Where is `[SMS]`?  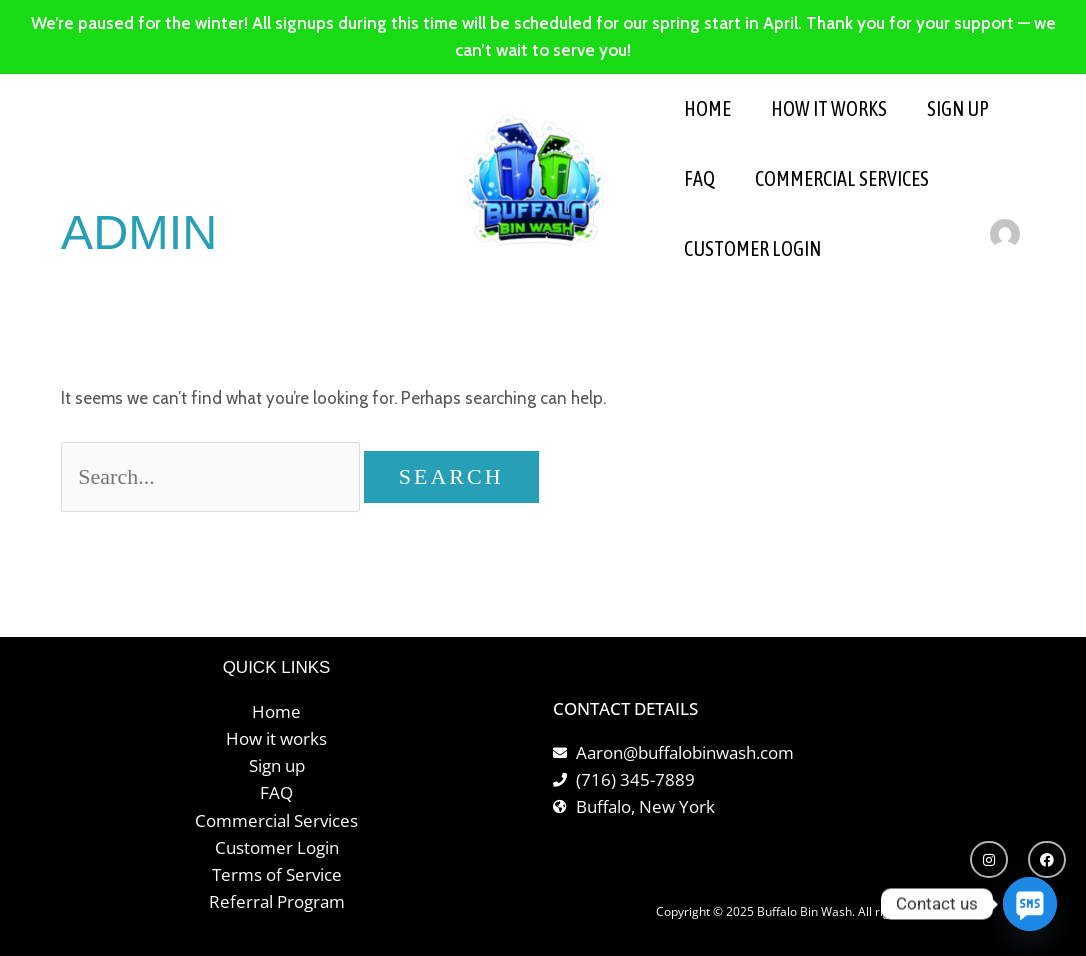
[SMS] is located at coordinates (1030, 904).